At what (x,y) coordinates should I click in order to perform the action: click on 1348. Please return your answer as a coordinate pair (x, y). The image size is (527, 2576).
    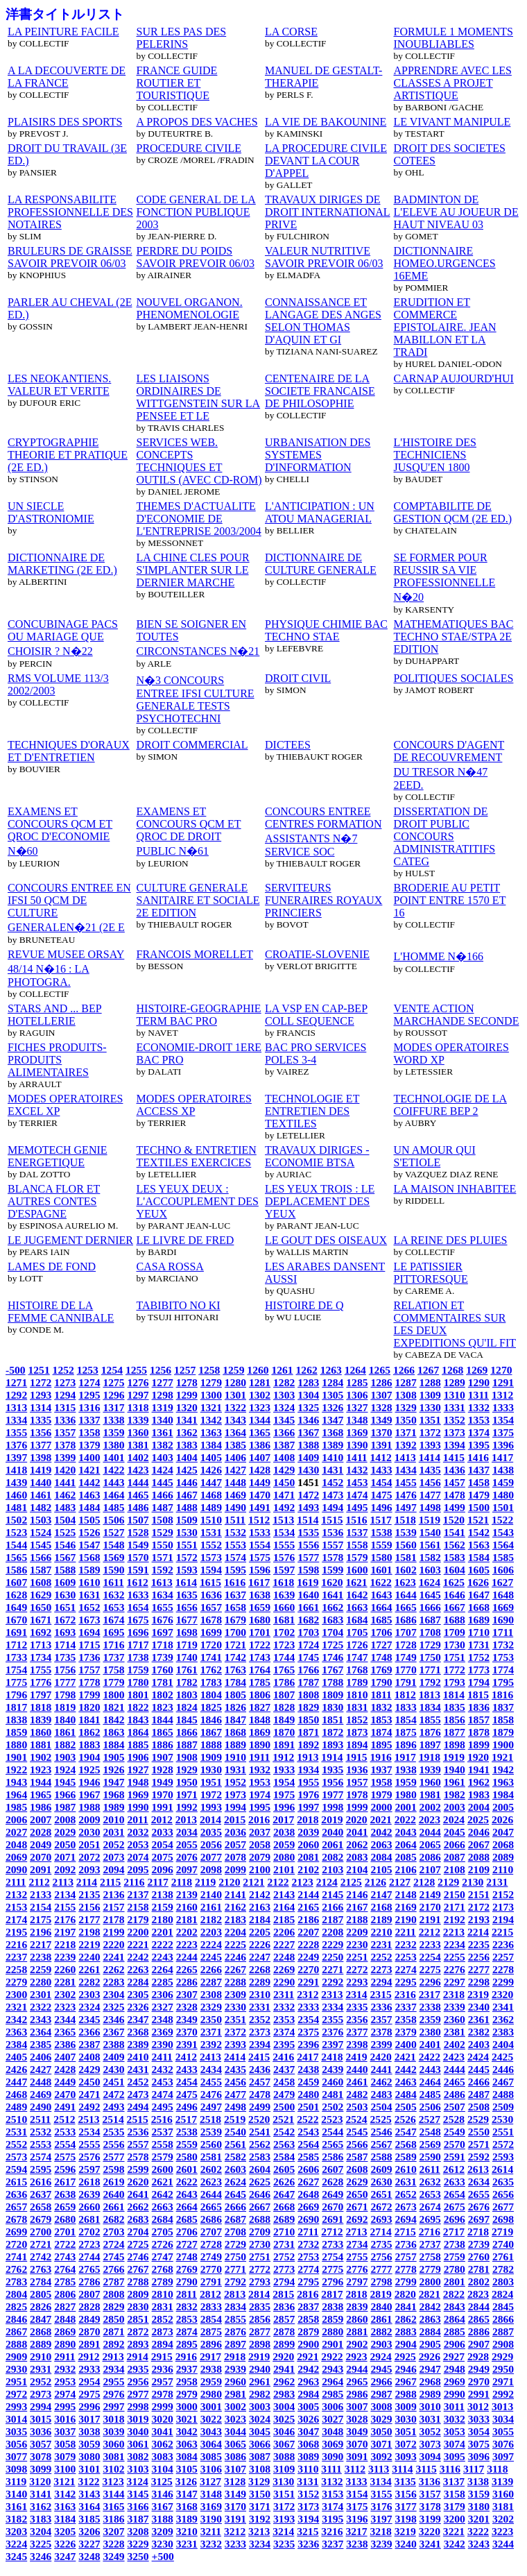
    Looking at the image, I should click on (357, 1420).